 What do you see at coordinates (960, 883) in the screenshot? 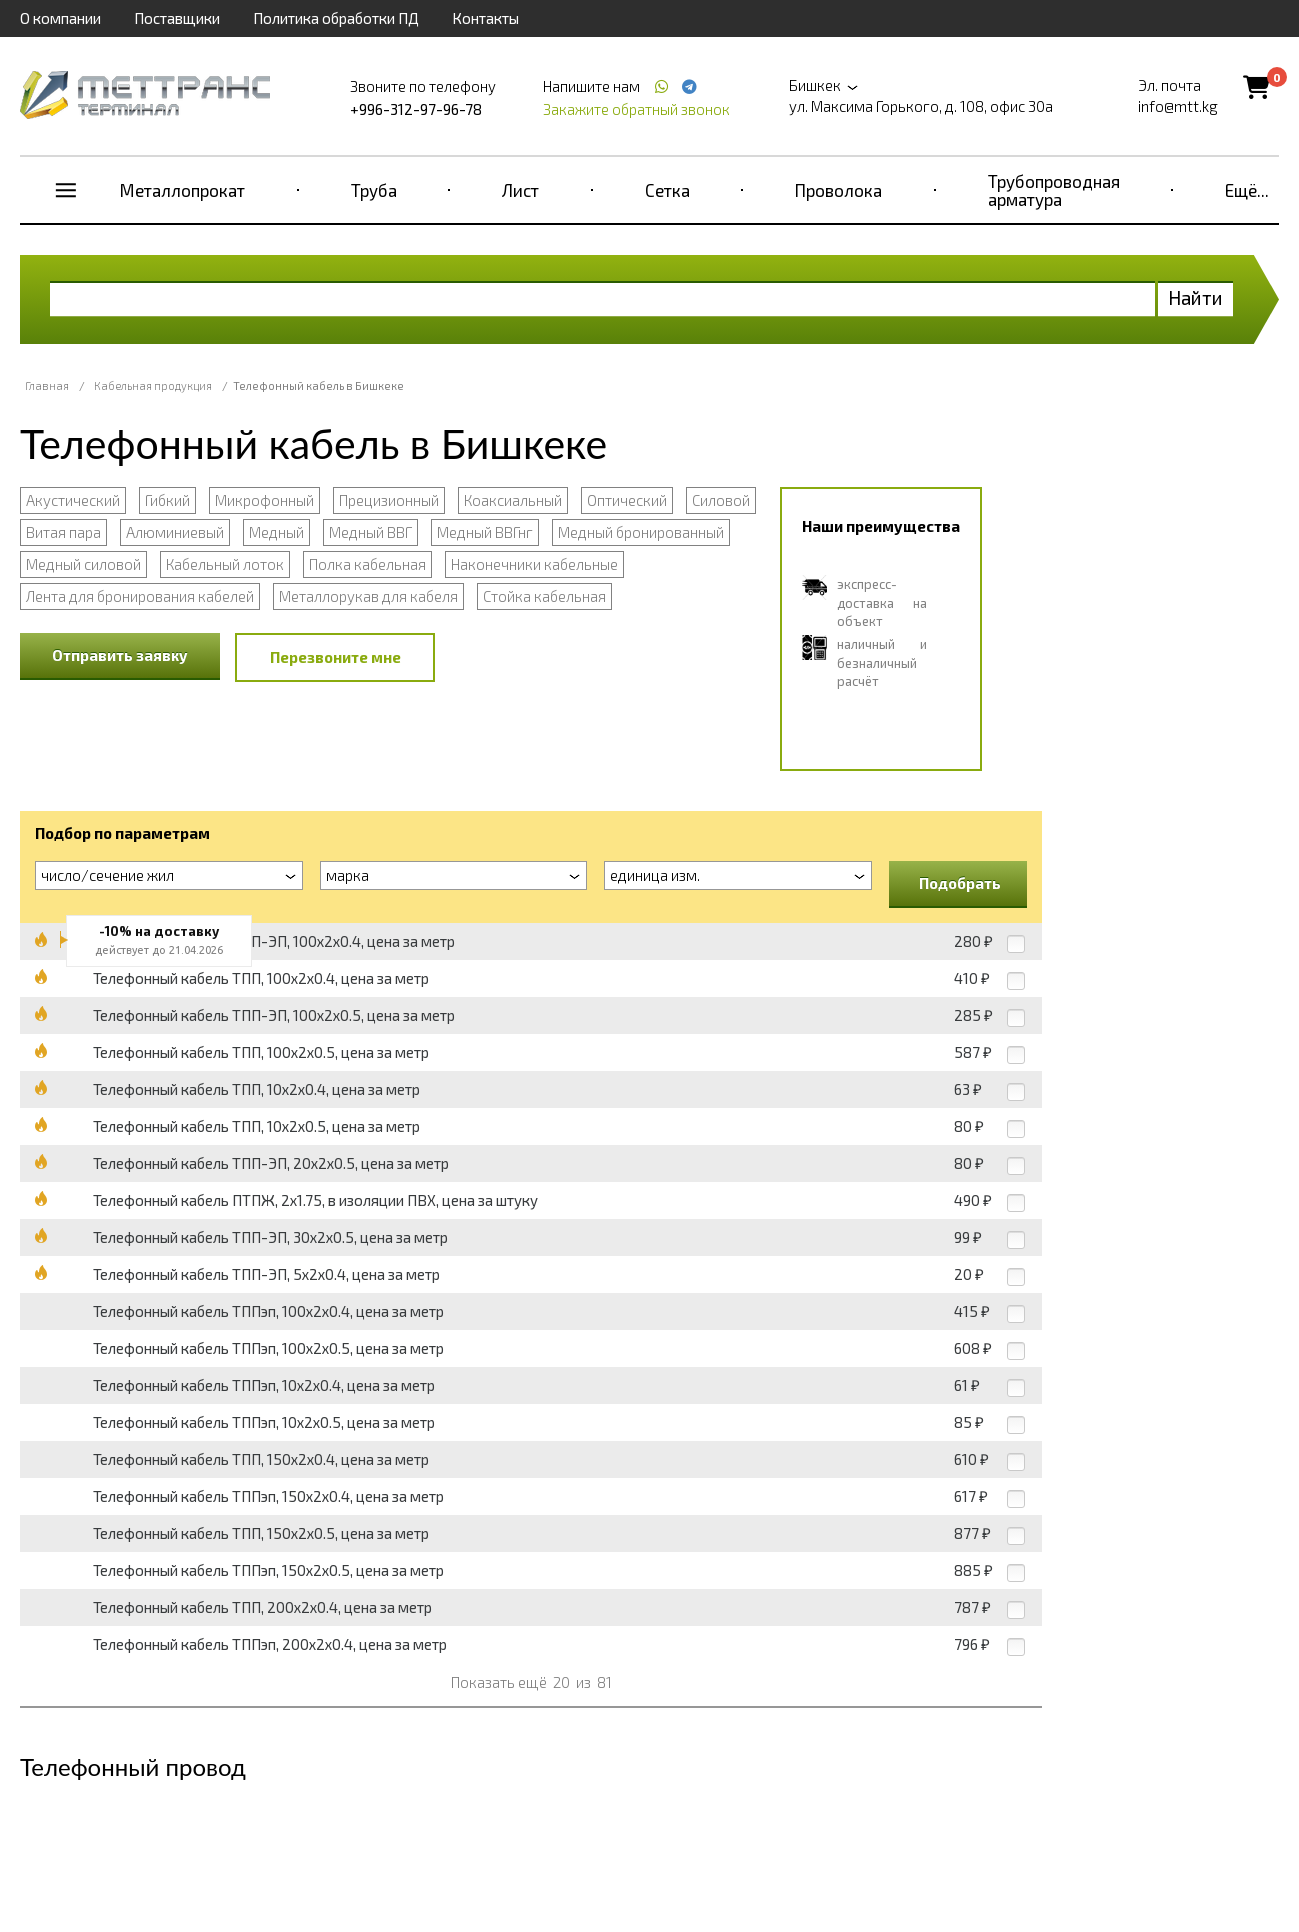
I see `Подобрать` at bounding box center [960, 883].